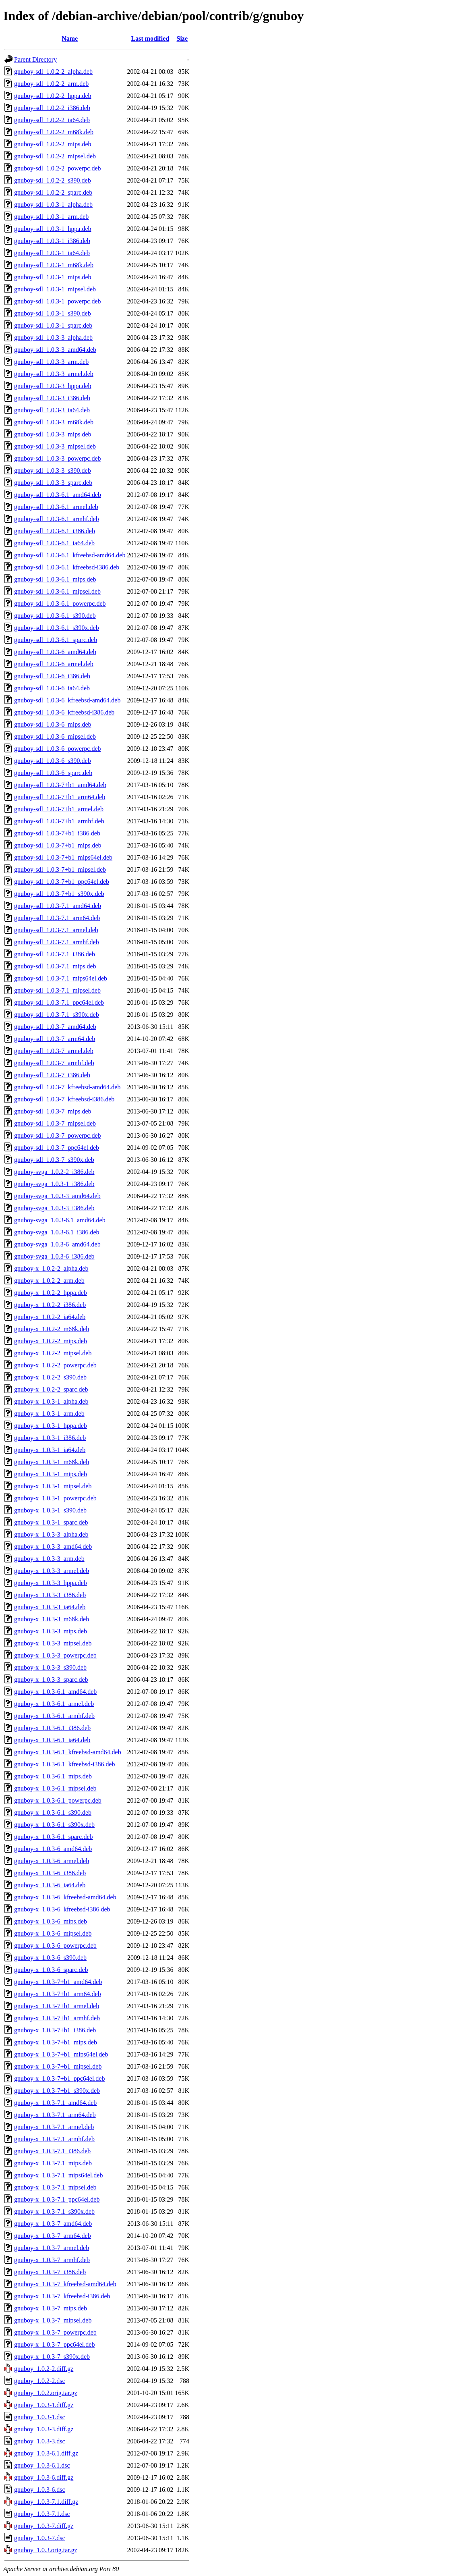 This screenshot has height=2576, width=457. Describe the element at coordinates (55, 156) in the screenshot. I see `gnuboy-sdl_1.0.2-2_mipsel.deb` at that location.